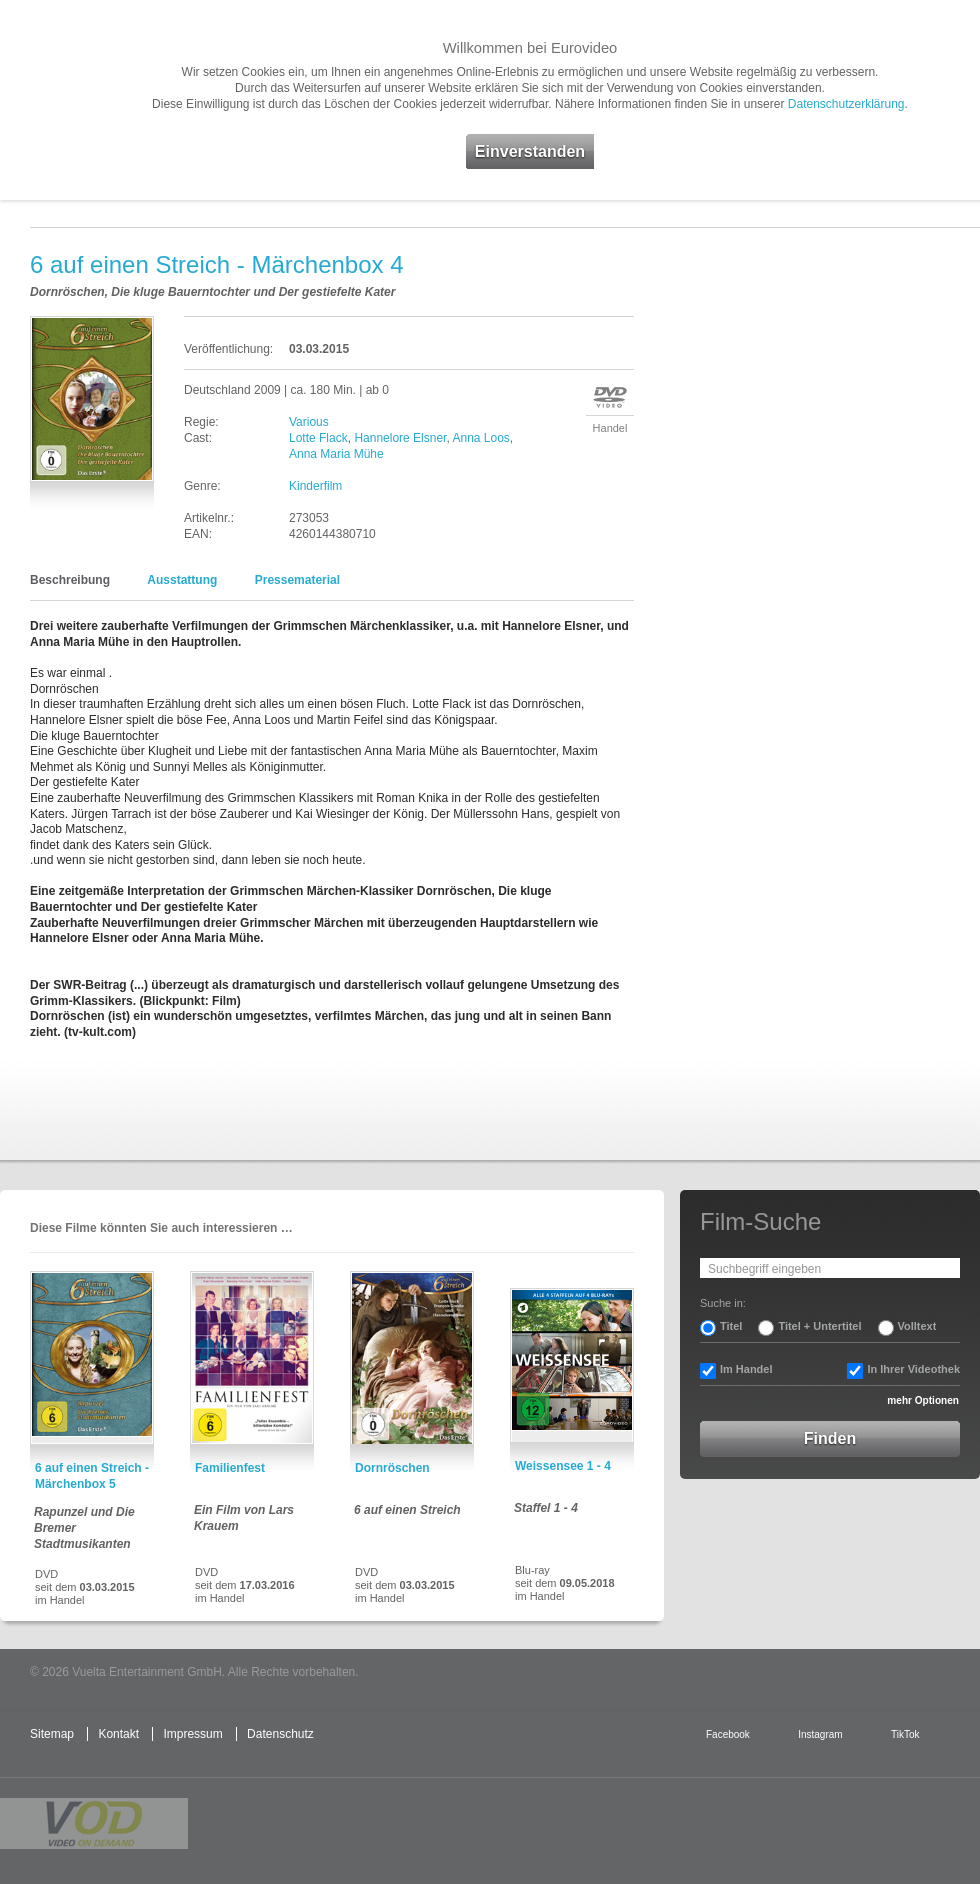  I want to click on 6 auf einen Streich - Märchenbox 5, so click(92, 1476).